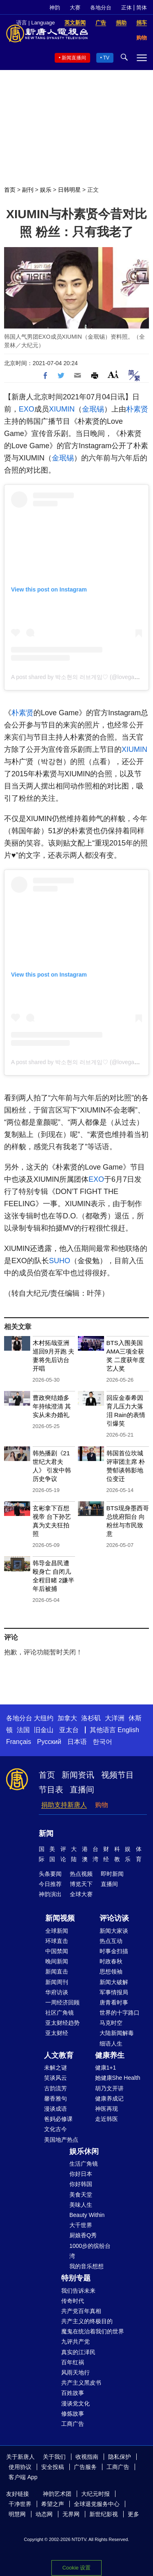 This screenshot has width=153, height=2576. I want to click on 明慧网, so click(17, 2514).